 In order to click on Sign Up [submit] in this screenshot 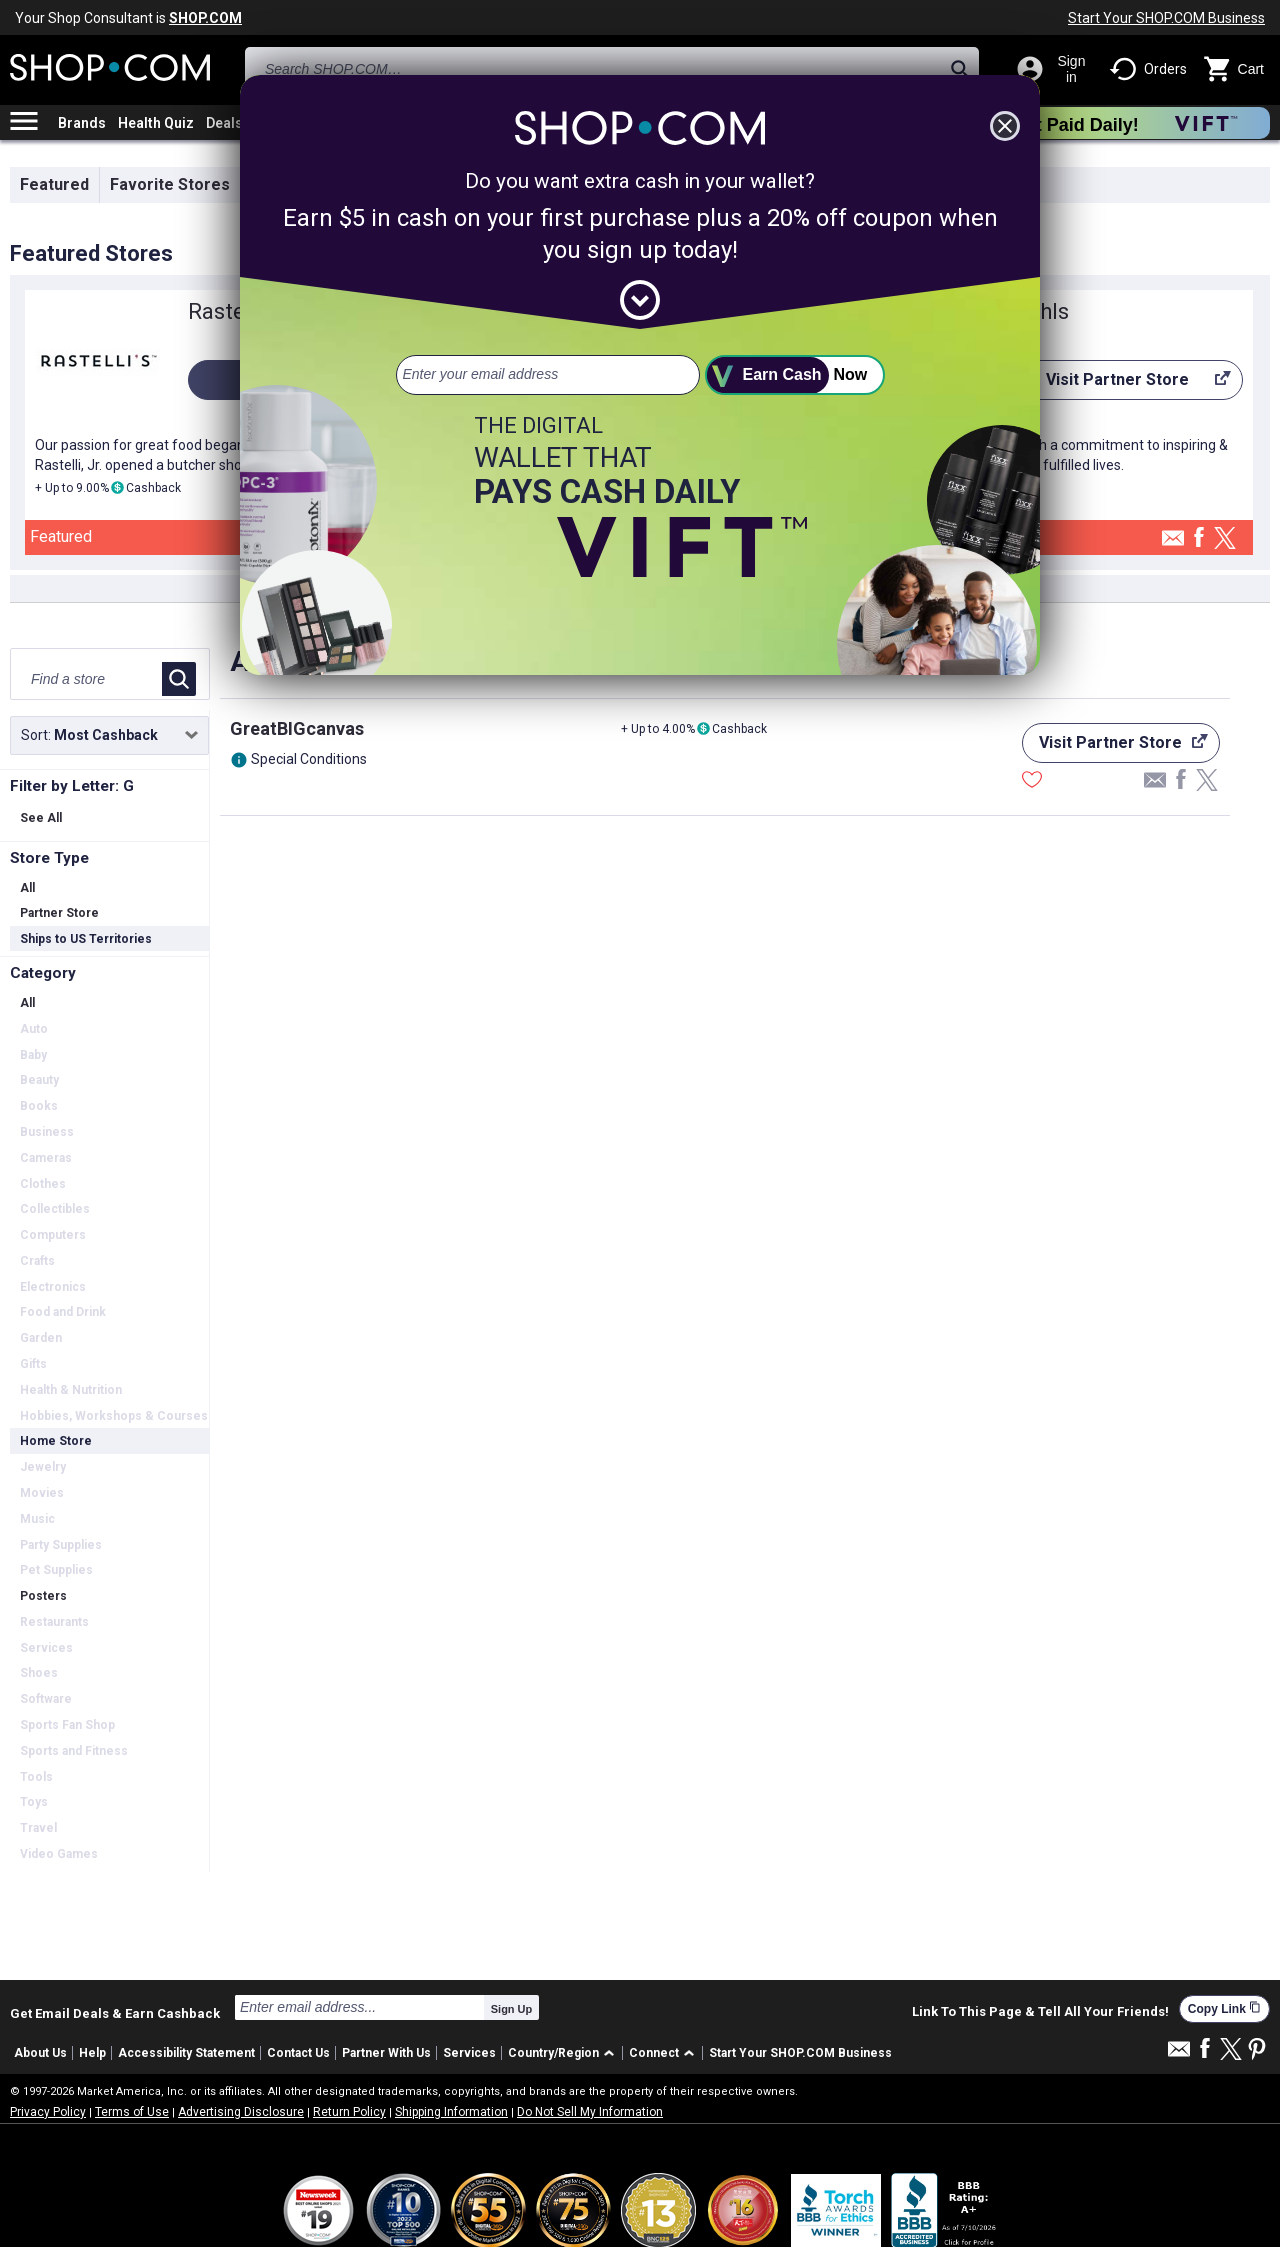, I will do `click(512, 2009)`.